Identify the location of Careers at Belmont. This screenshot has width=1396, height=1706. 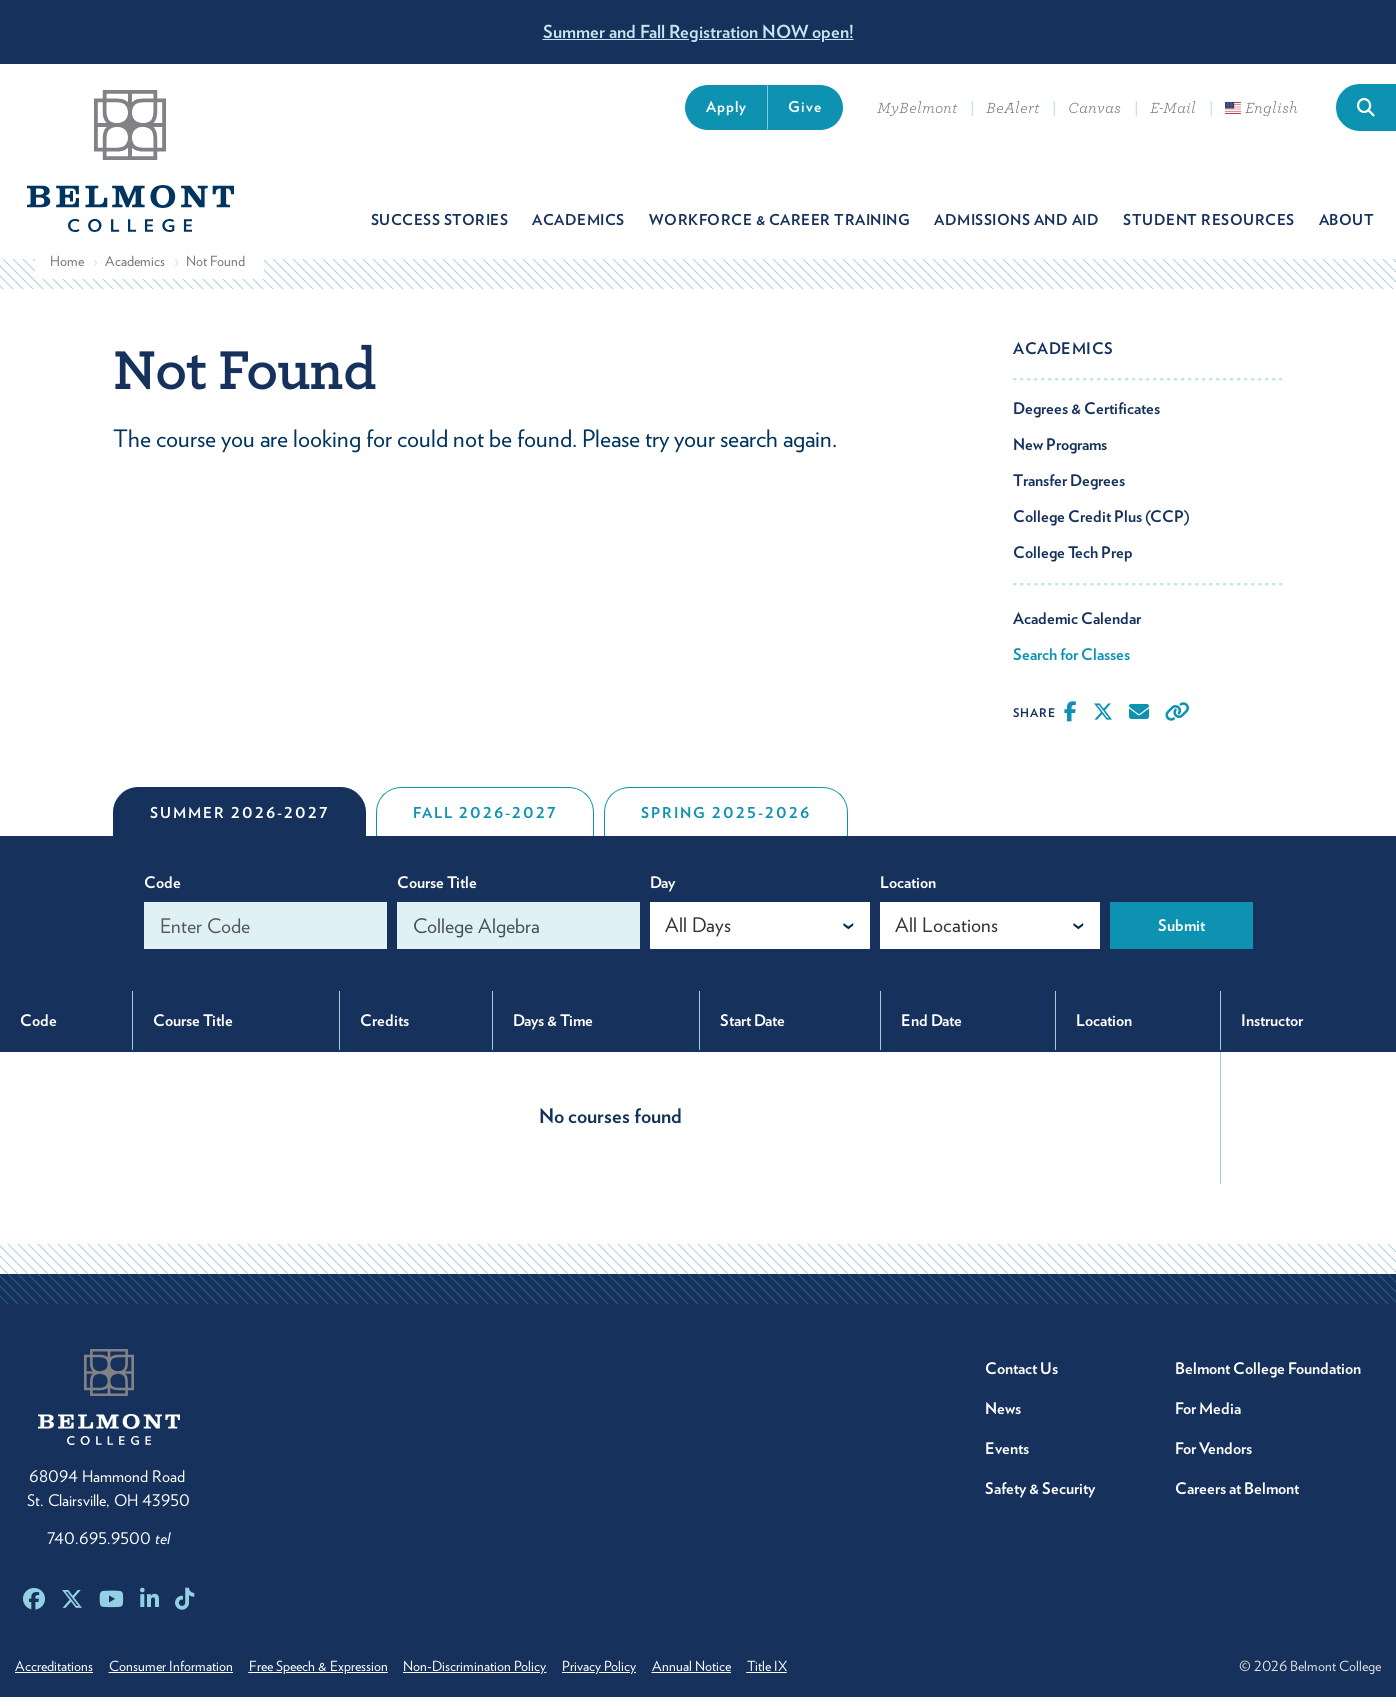
(1237, 1497).